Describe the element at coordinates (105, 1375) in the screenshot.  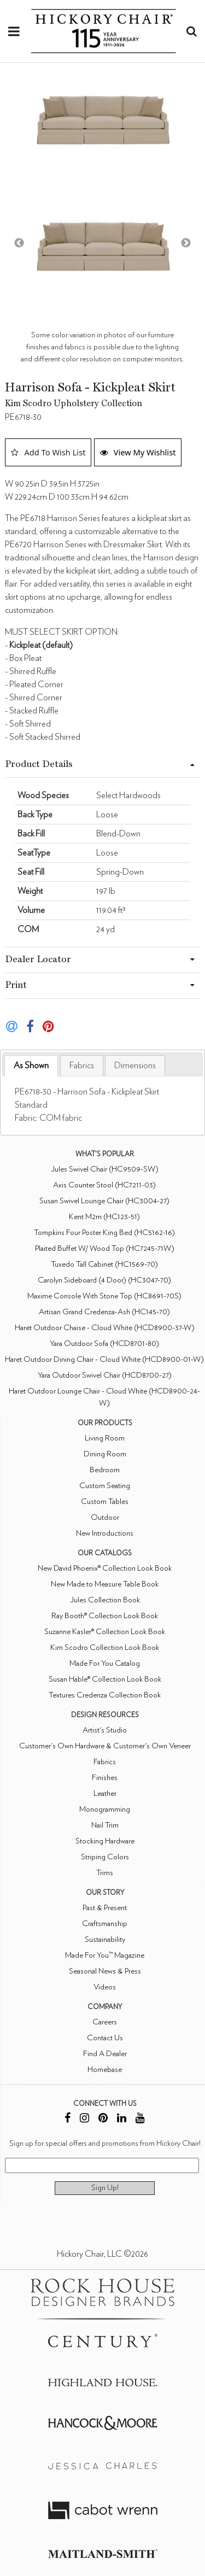
I see `Yara Outdoor Swivel Chair (HCD8700-27)` at that location.